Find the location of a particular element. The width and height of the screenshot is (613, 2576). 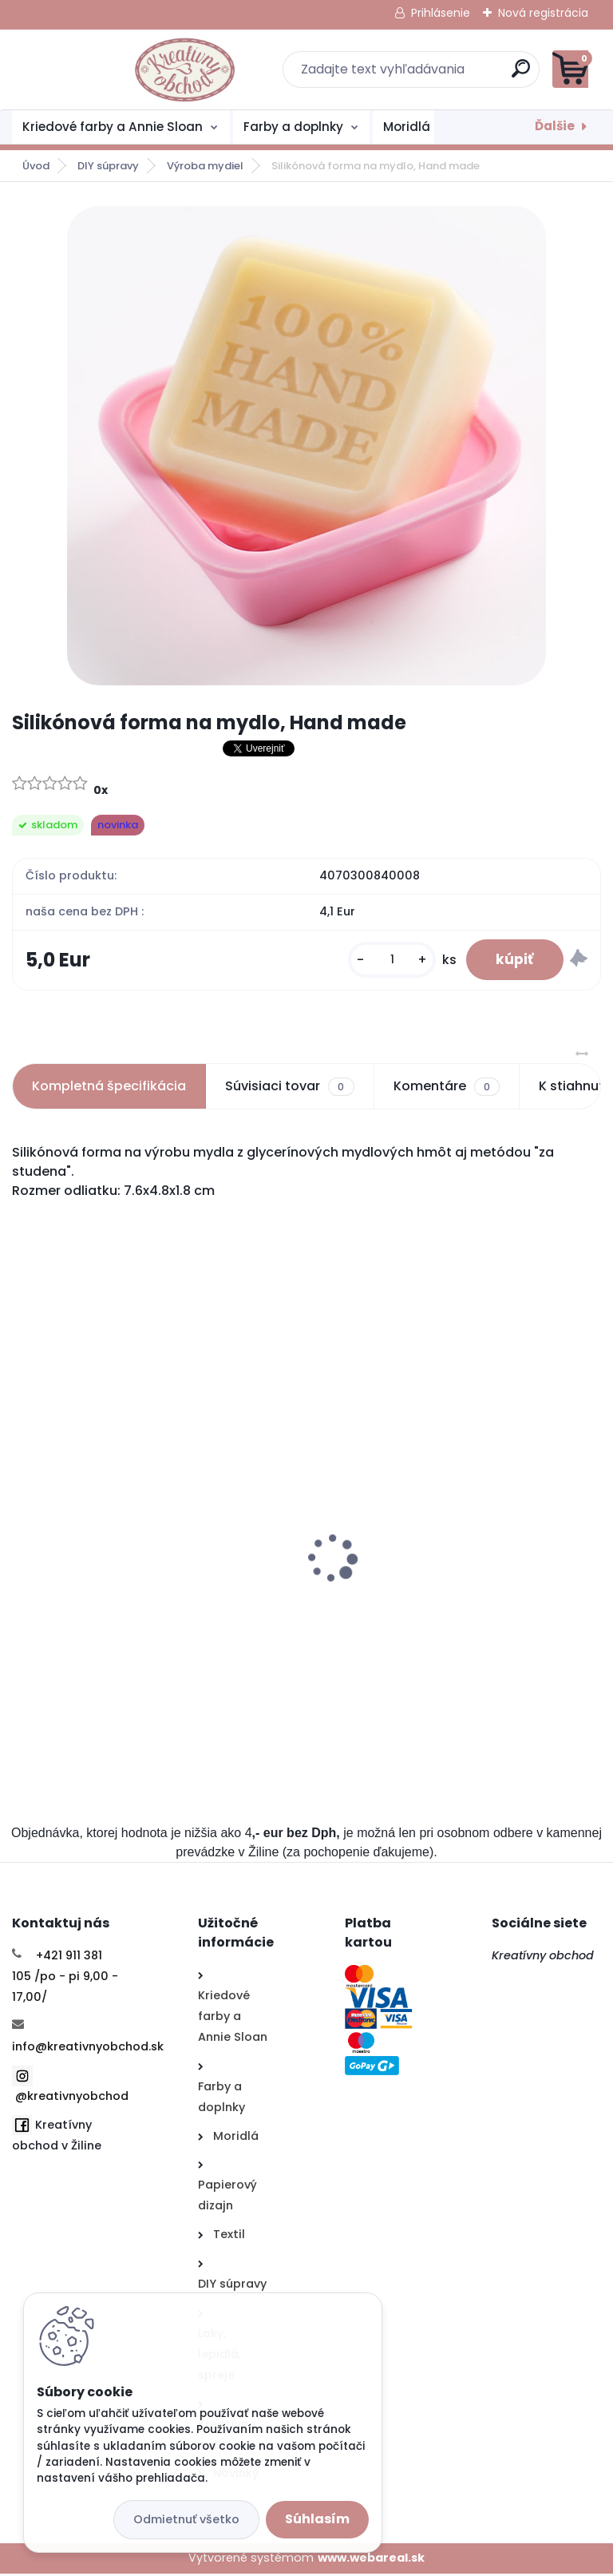

Súhlasím is located at coordinates (317, 2519).